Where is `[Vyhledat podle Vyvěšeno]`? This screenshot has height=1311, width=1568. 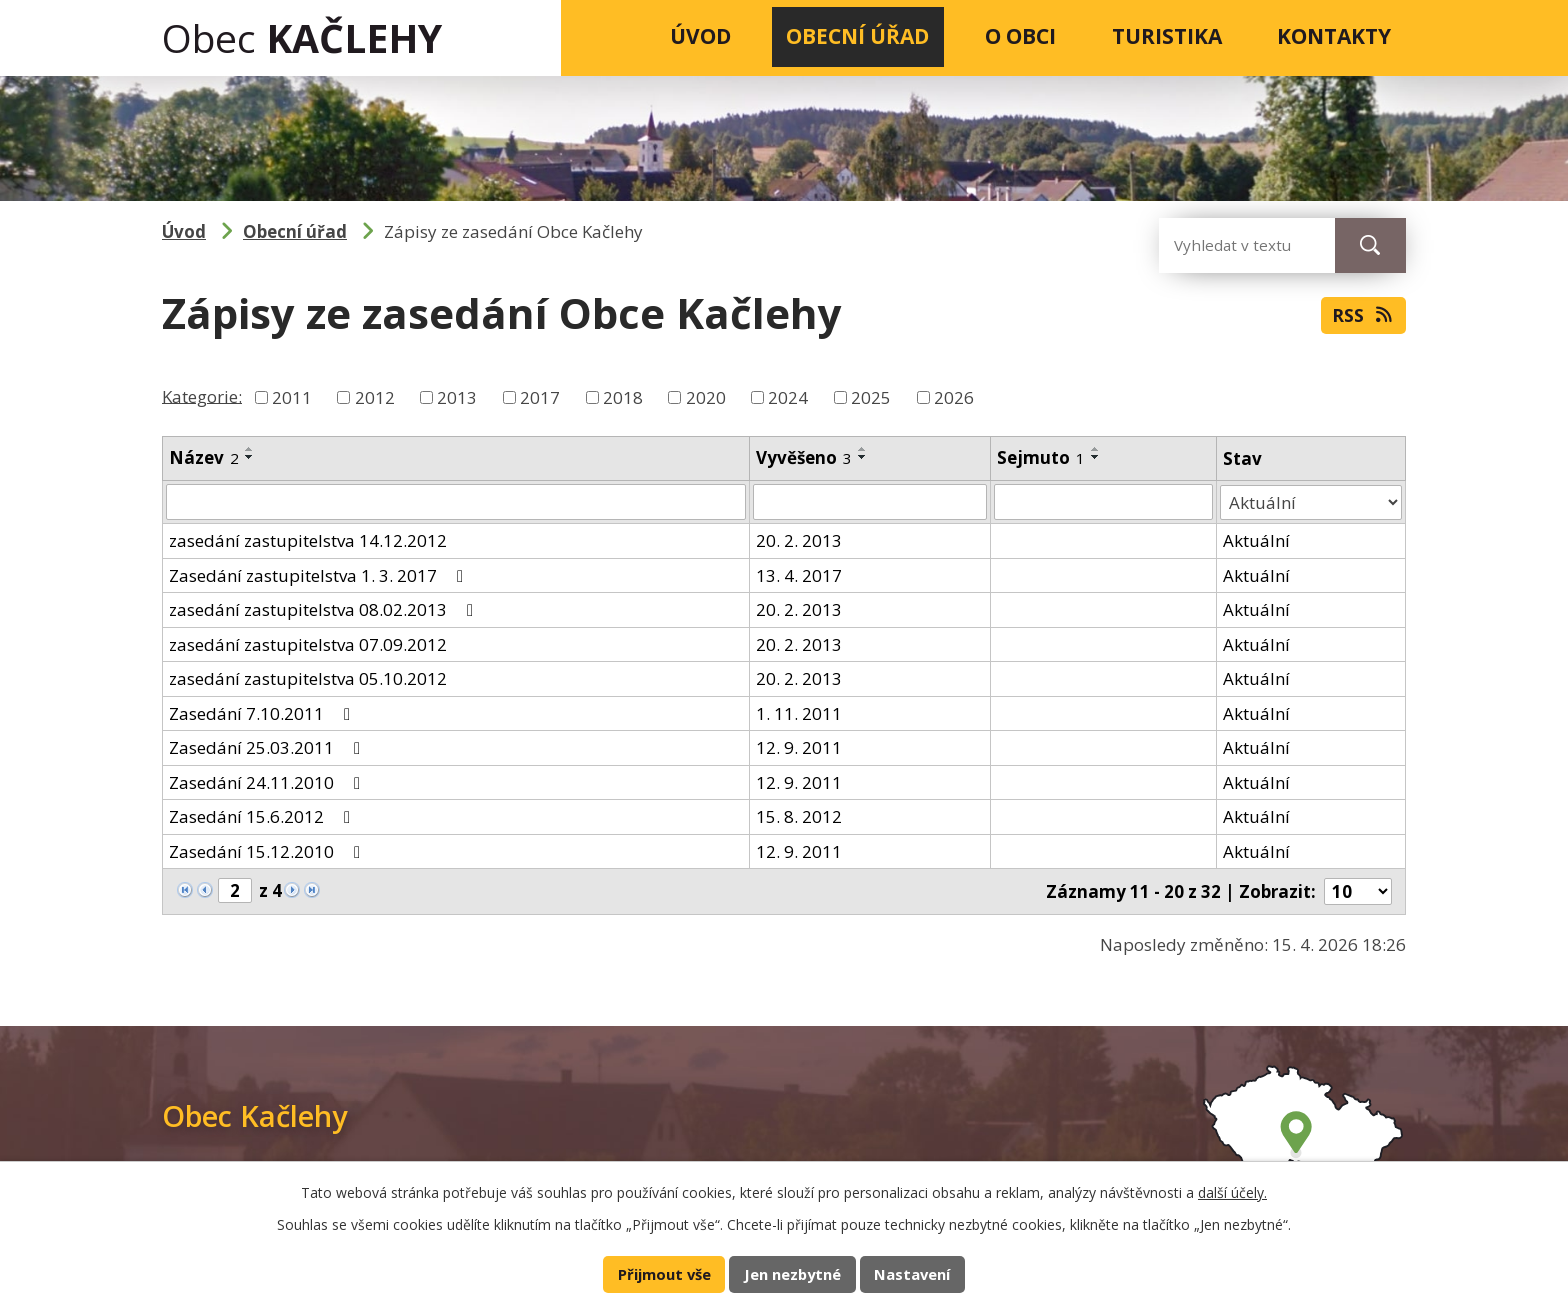 [Vyhledat podle Vyvěšeno] is located at coordinates (870, 502).